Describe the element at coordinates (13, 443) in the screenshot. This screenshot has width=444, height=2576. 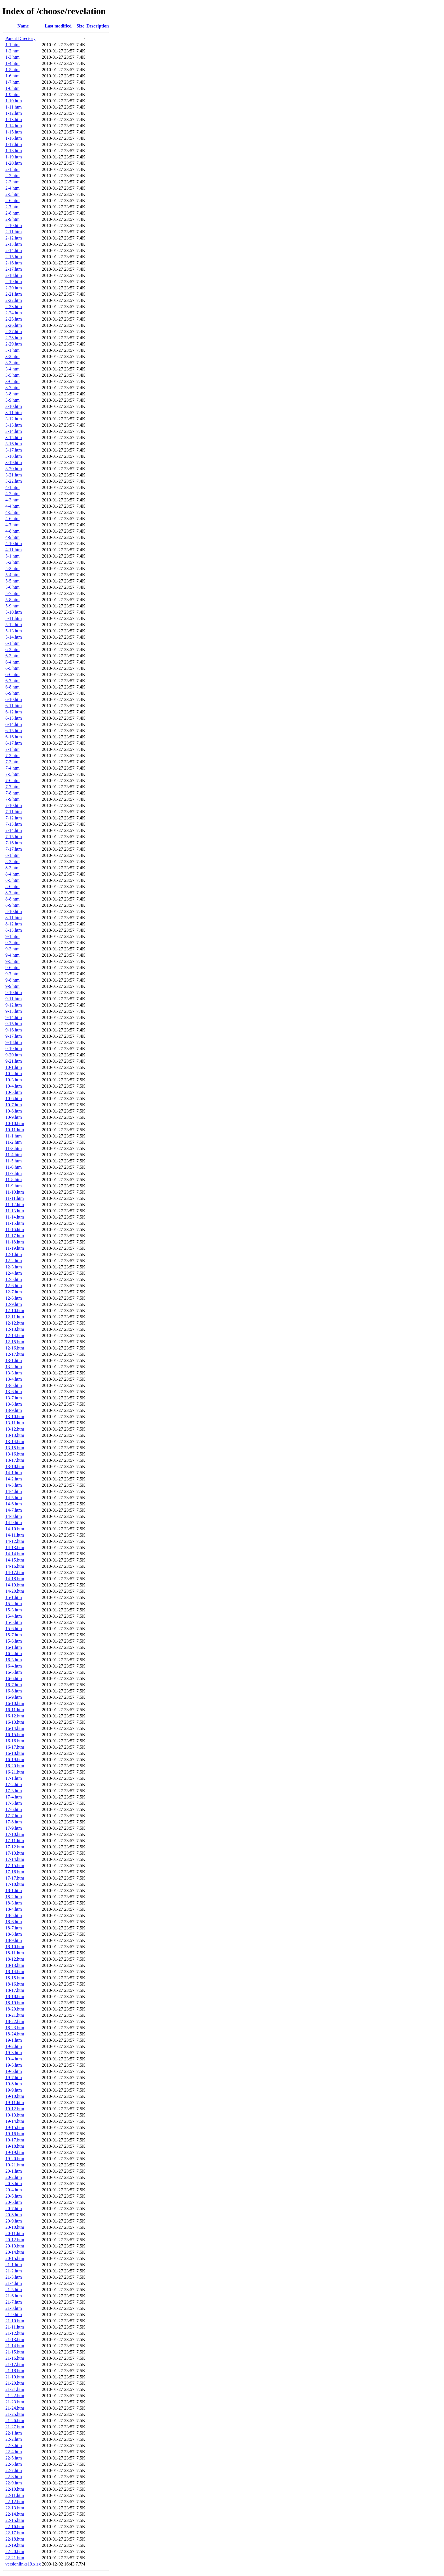
I see `3-16.htm` at that location.